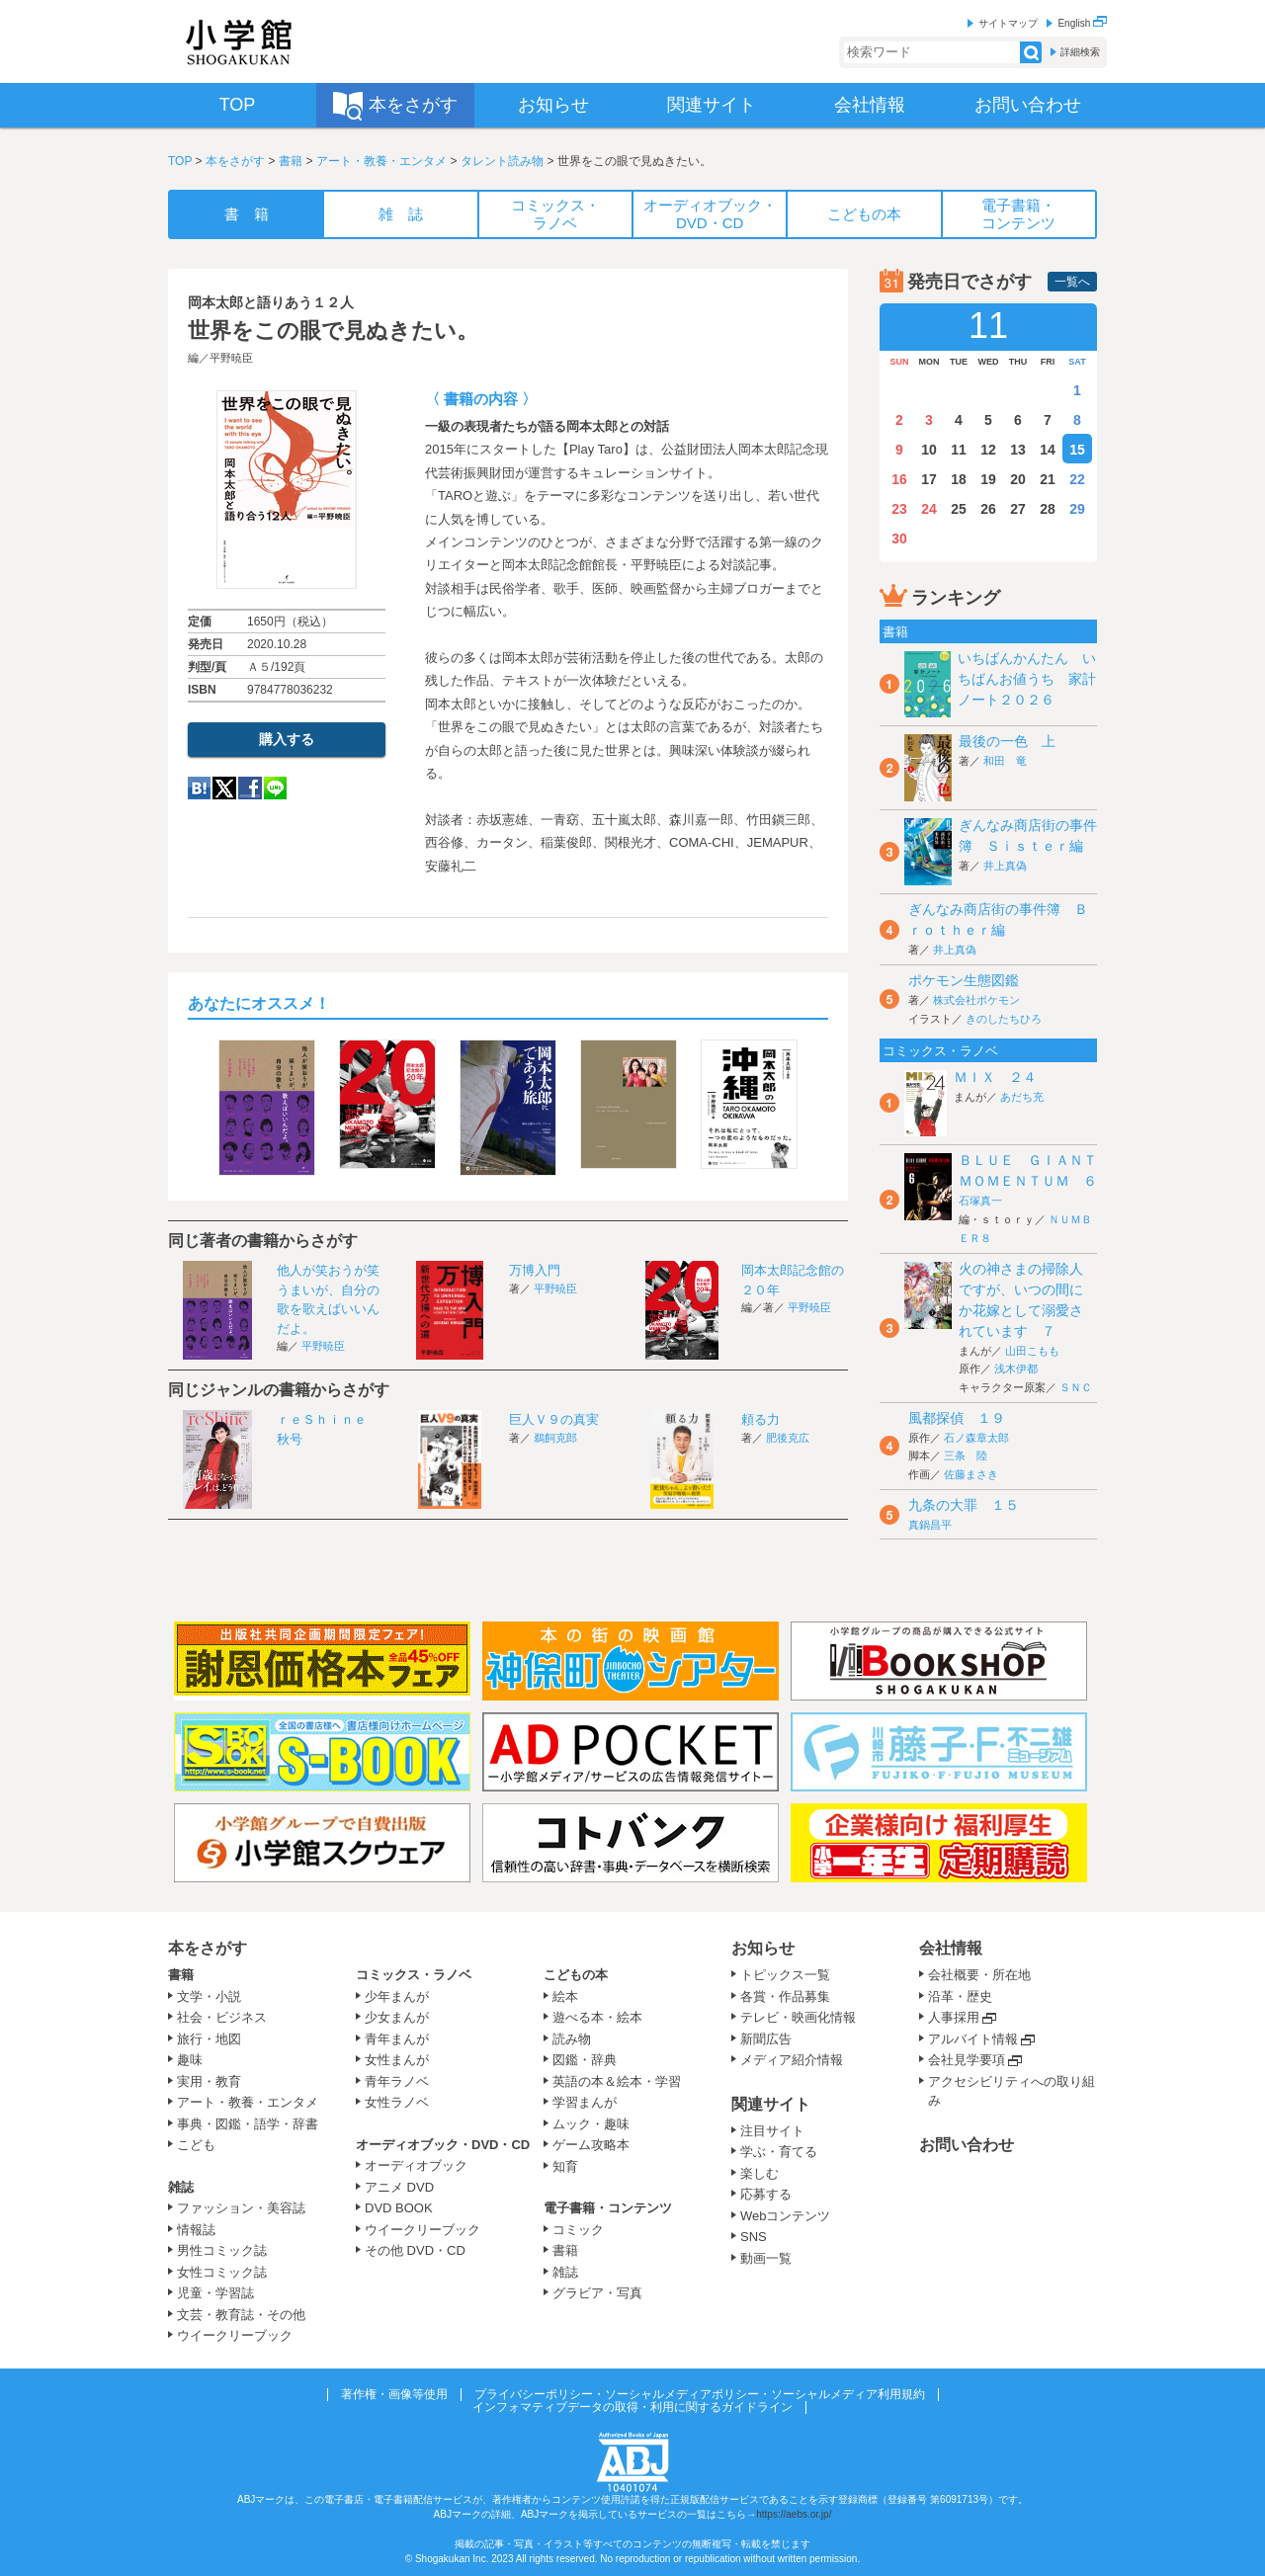 The image size is (1265, 2576). I want to click on 30, so click(899, 538).